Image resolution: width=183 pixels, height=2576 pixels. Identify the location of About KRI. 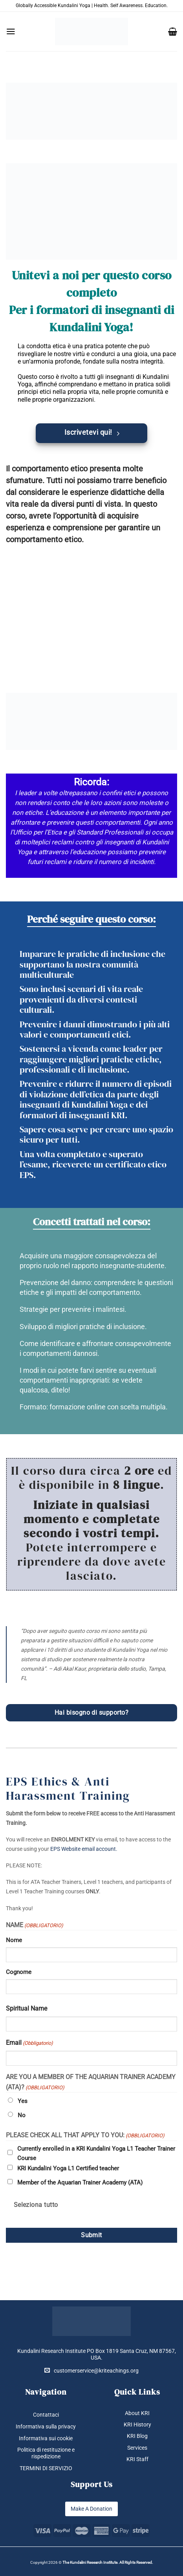
(137, 2413).